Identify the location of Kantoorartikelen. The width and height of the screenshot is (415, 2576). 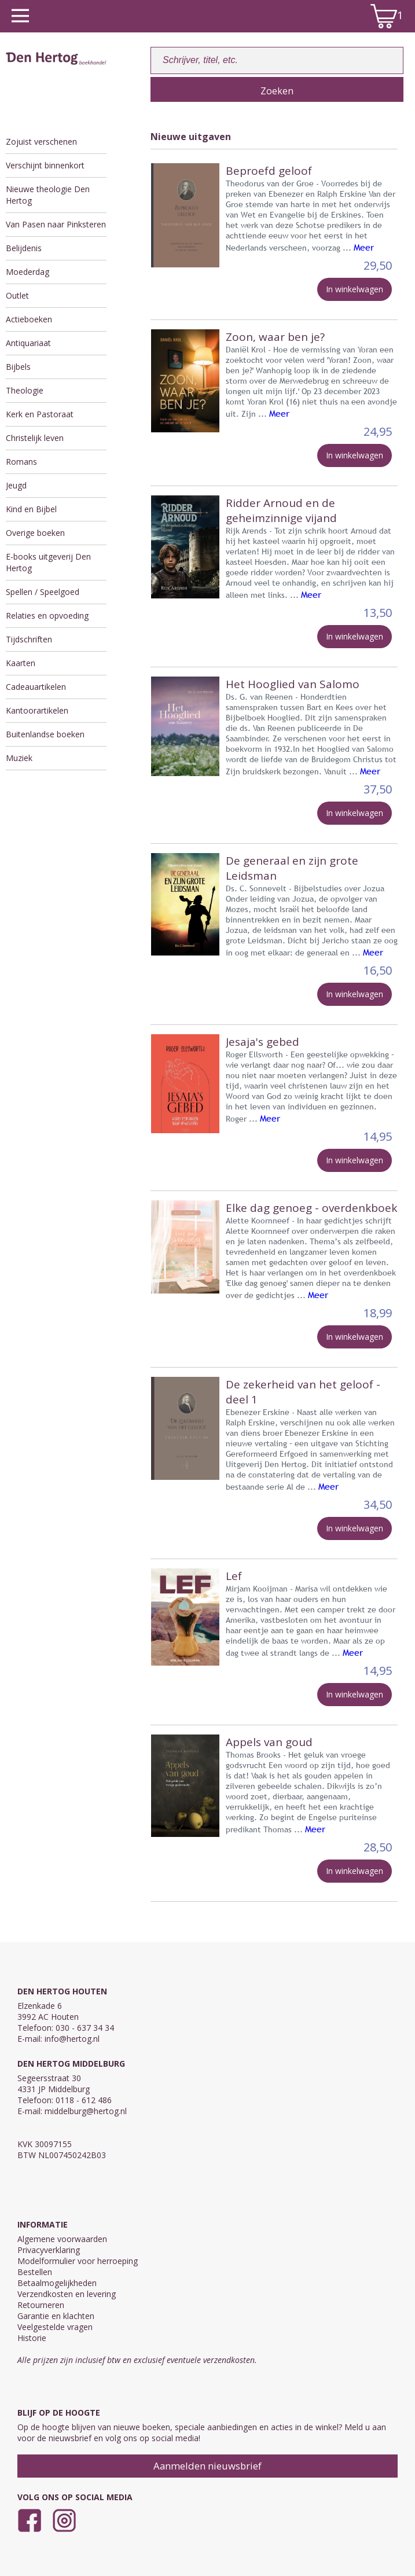
(37, 710).